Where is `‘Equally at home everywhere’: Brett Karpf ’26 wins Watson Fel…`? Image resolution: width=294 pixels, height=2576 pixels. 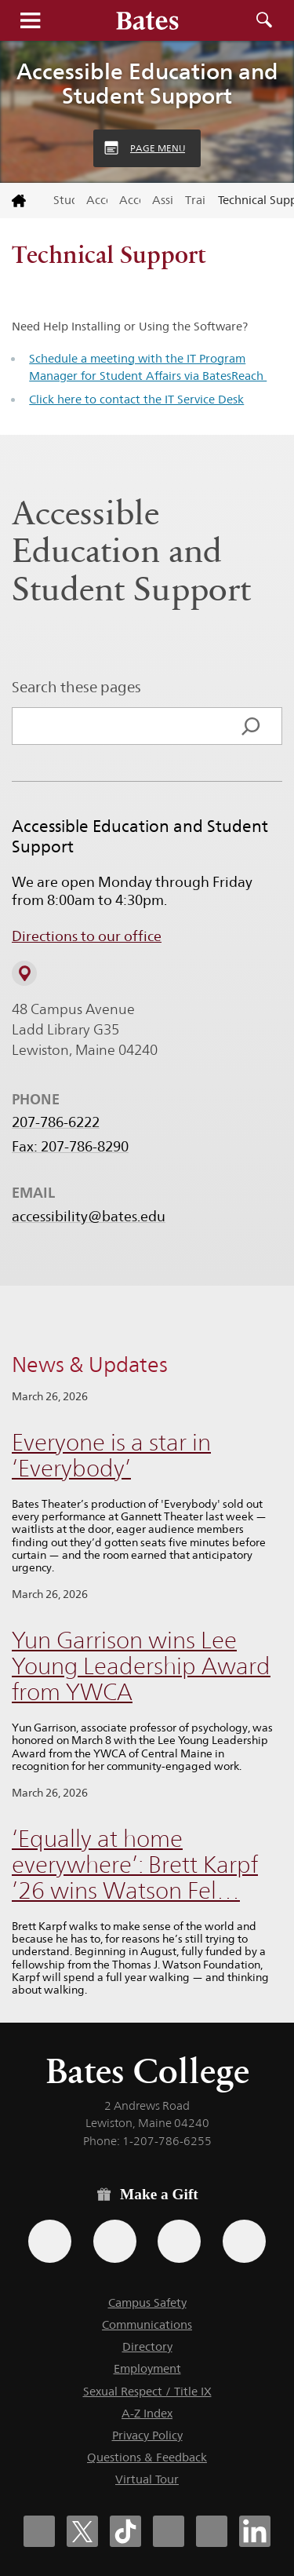 ‘Equally at home everywhere’: Brett Karpf ’26 wins Watson Fel… is located at coordinates (135, 1864).